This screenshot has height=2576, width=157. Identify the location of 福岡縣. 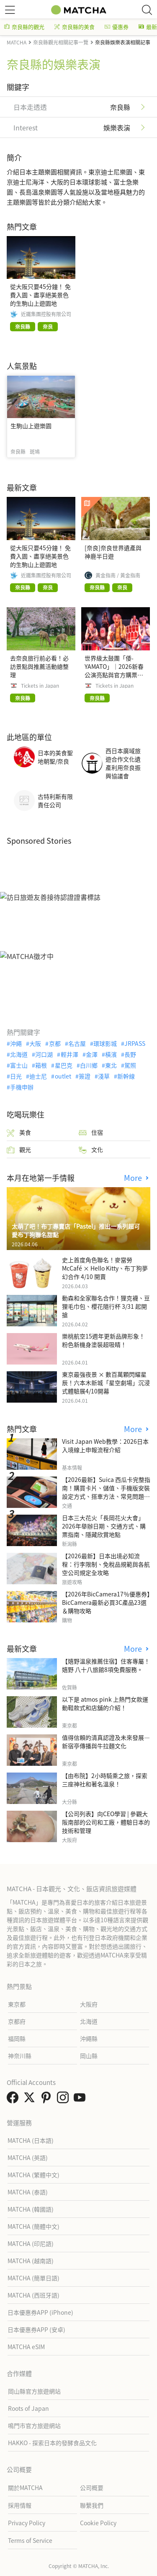
(17, 2038).